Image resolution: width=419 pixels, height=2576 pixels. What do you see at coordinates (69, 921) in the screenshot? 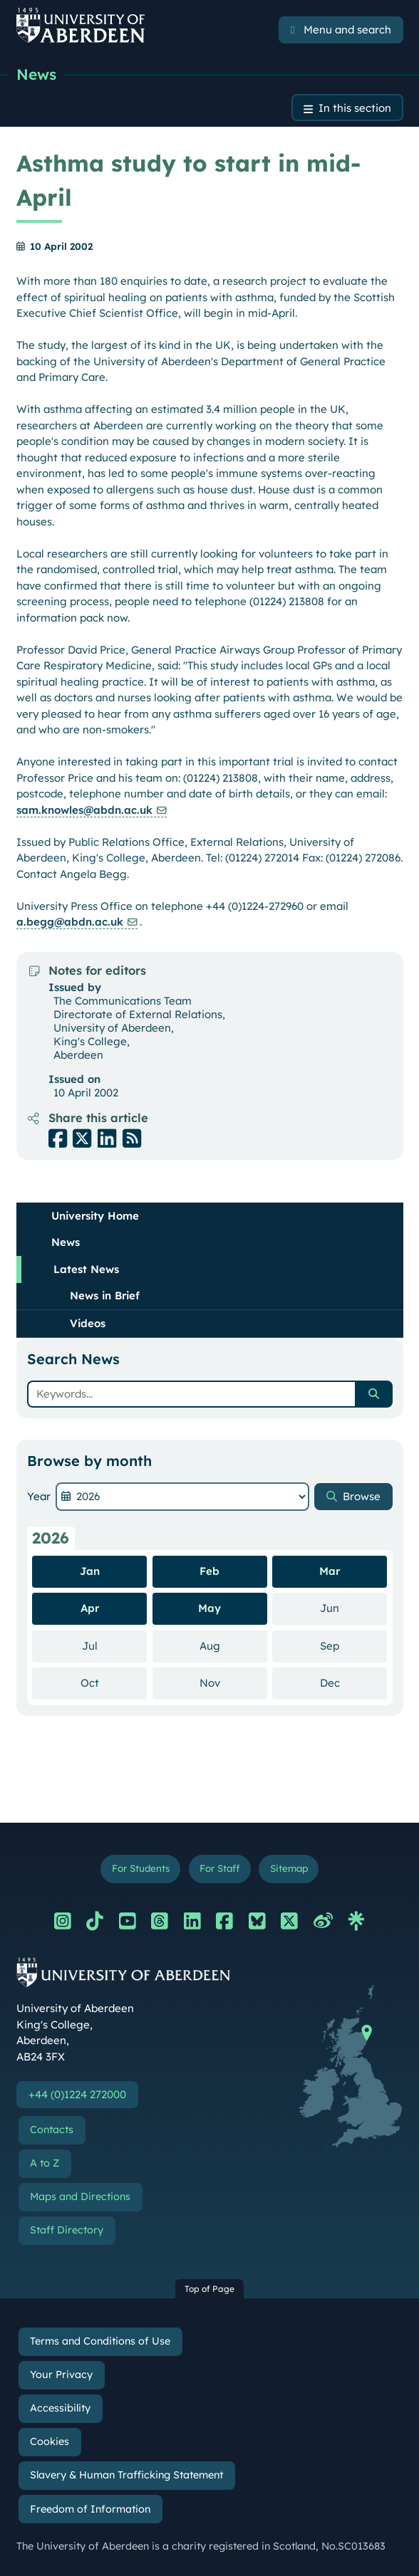
I see `a.begg@abdn.ac.uk` at bounding box center [69, 921].